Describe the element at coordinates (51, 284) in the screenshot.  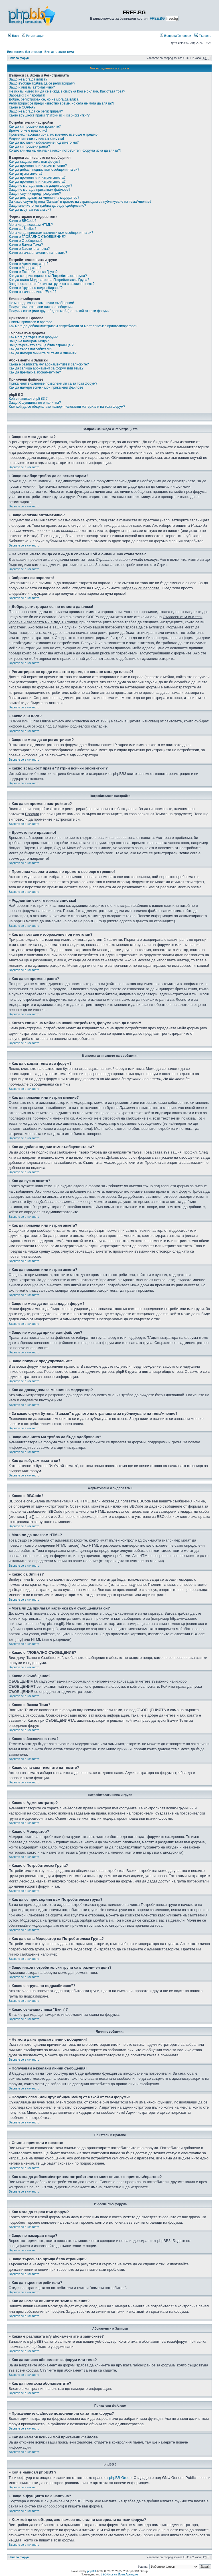
I see `Защо някои потребителски групи са в различен цвят?` at that location.